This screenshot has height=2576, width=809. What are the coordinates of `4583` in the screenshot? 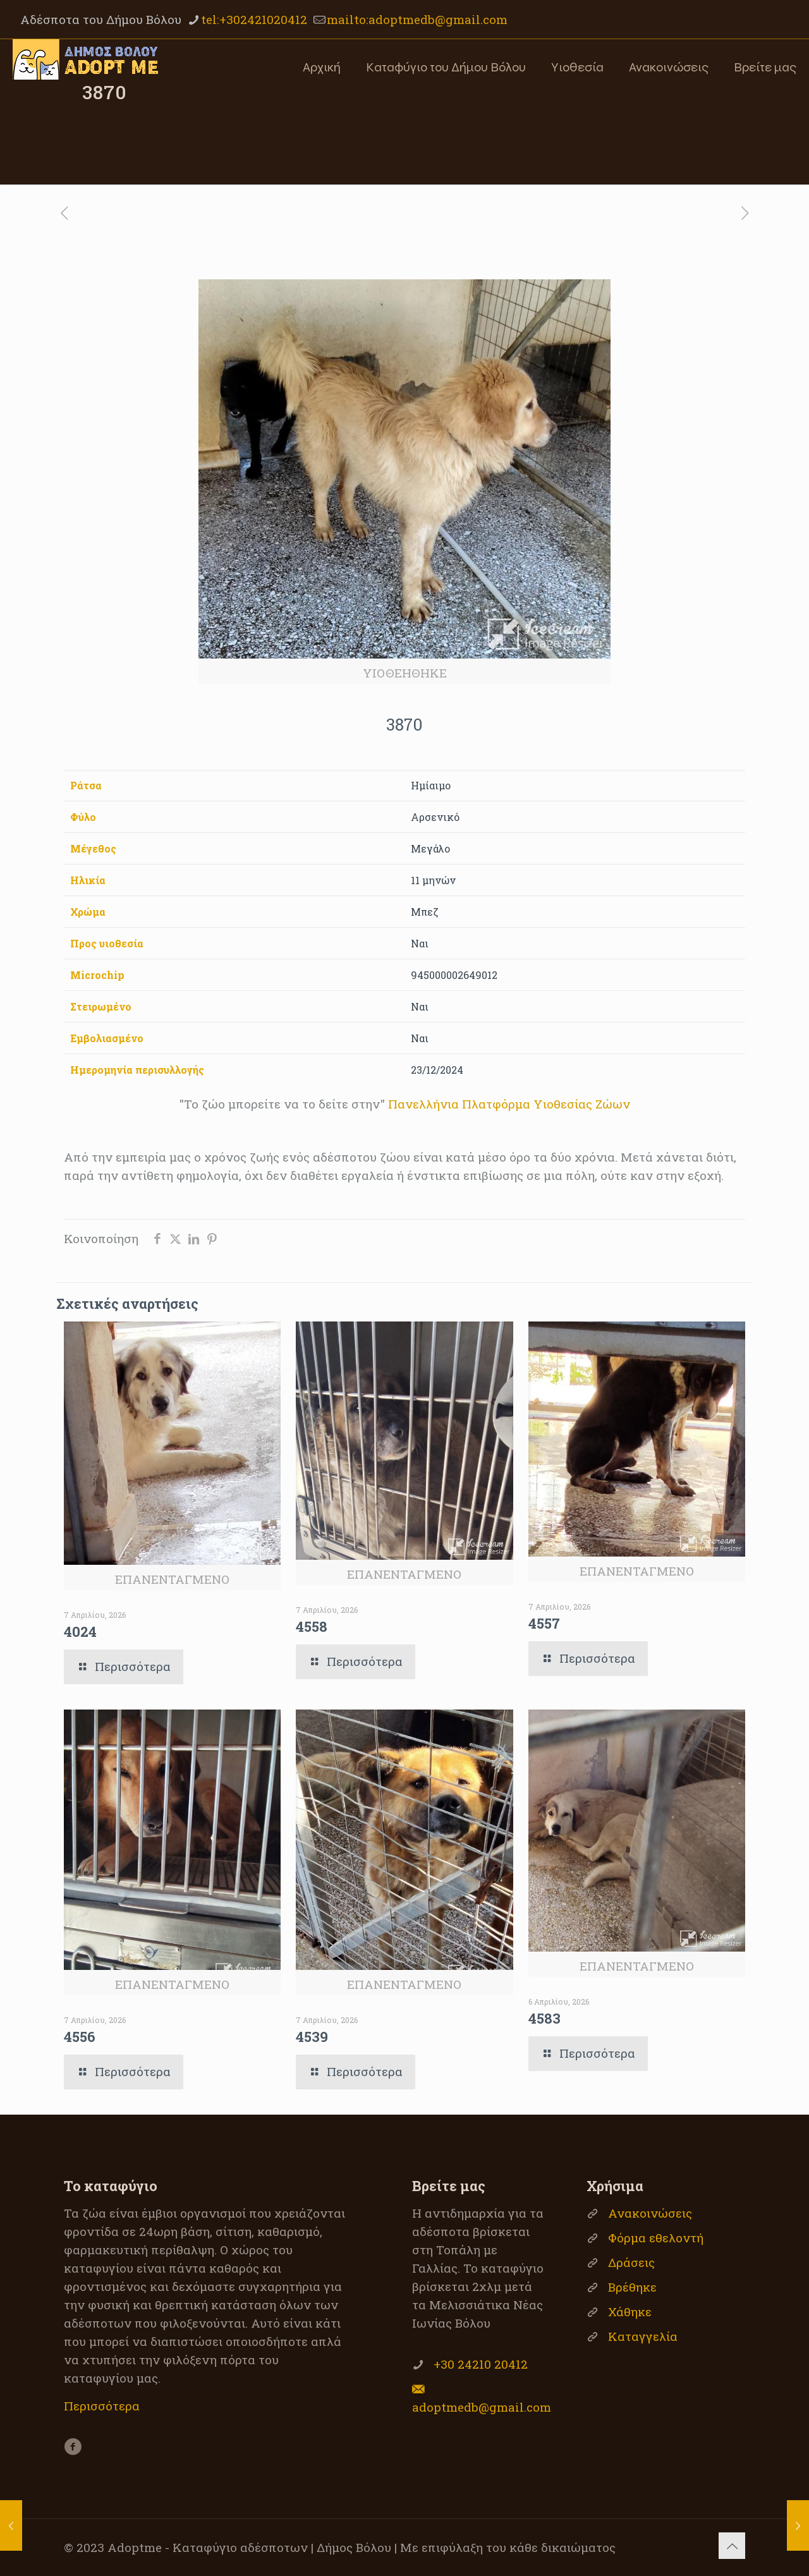 It's located at (544, 2018).